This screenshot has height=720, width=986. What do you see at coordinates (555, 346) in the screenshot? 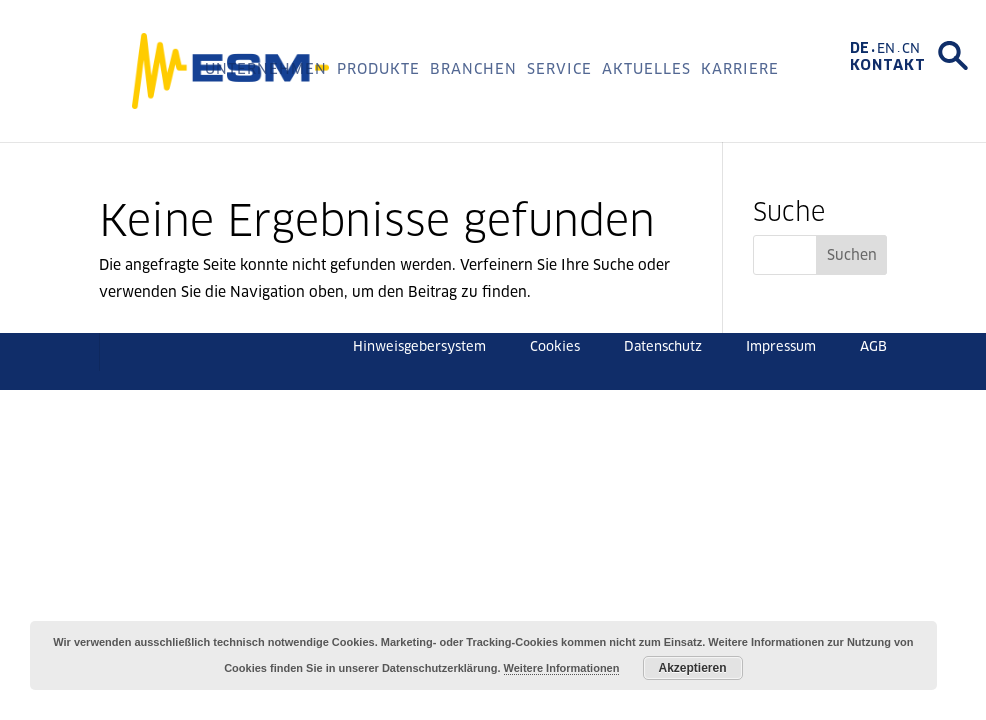
I see `Cookies` at bounding box center [555, 346].